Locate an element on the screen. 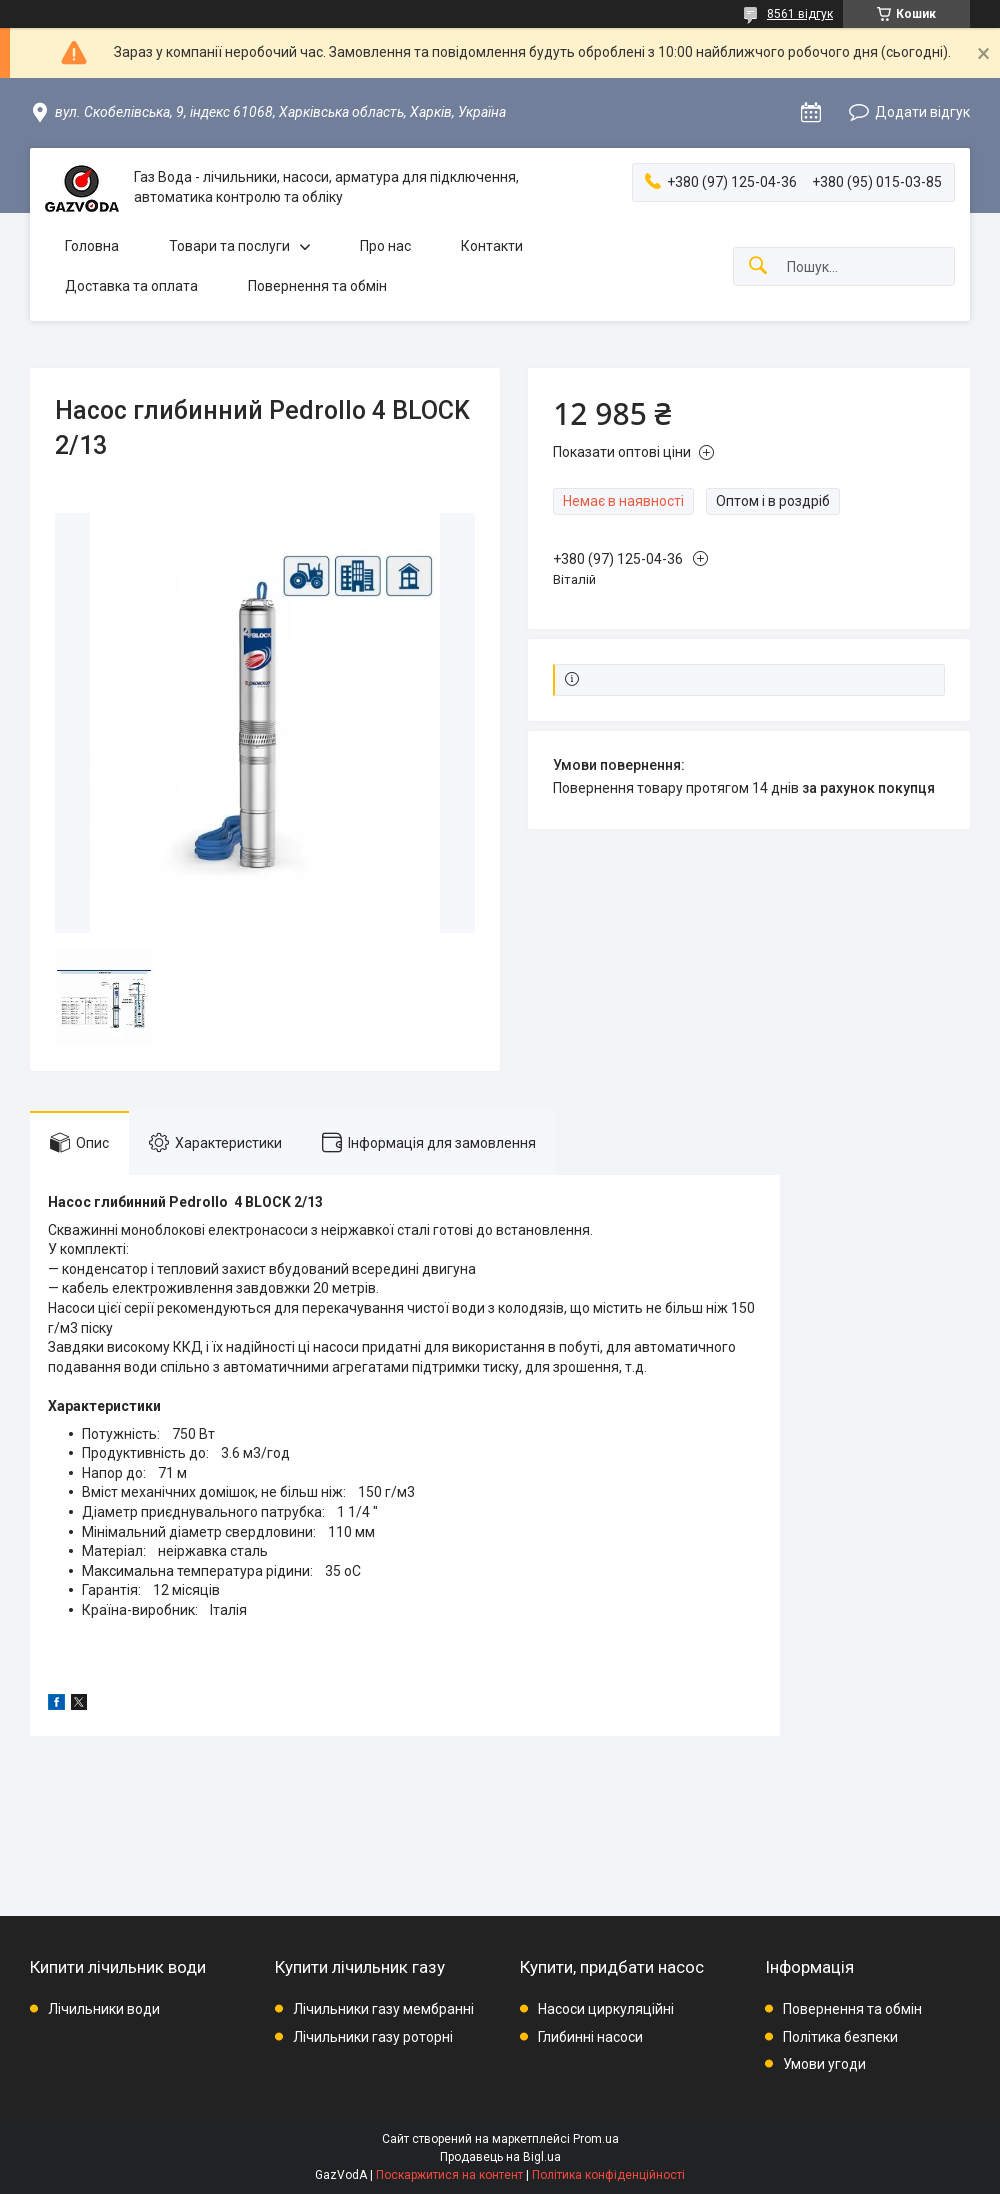  Prom.ua is located at coordinates (596, 2139).